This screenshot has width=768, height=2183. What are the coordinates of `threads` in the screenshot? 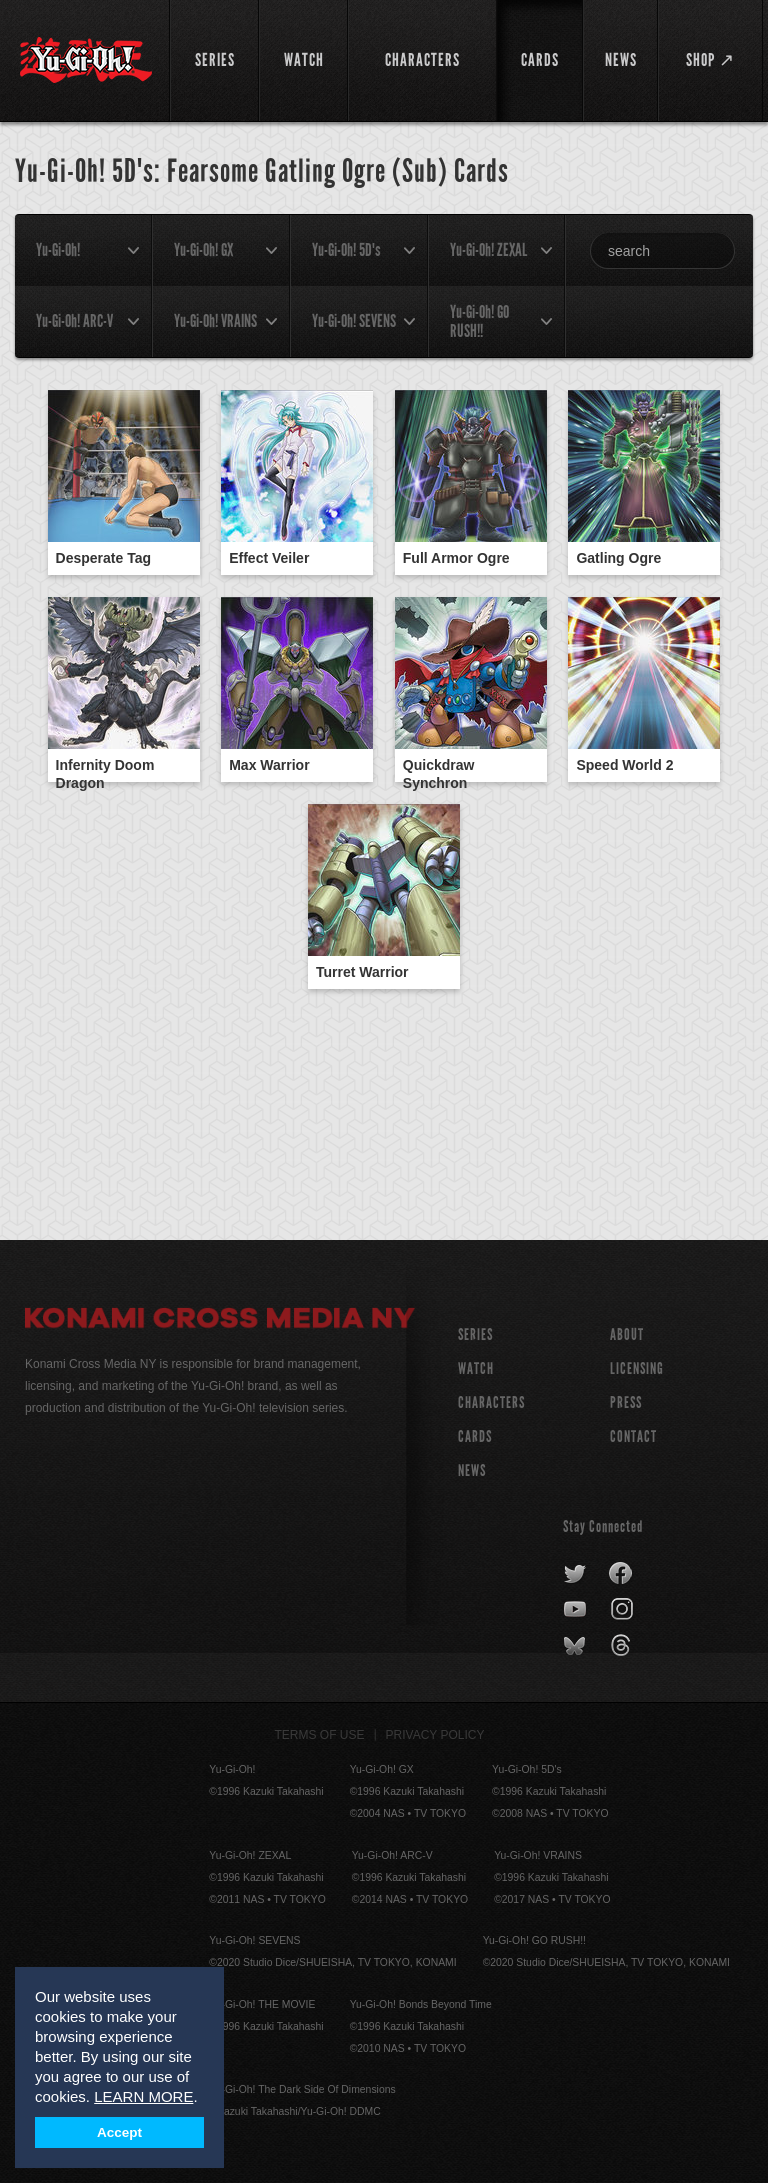 It's located at (623, 1646).